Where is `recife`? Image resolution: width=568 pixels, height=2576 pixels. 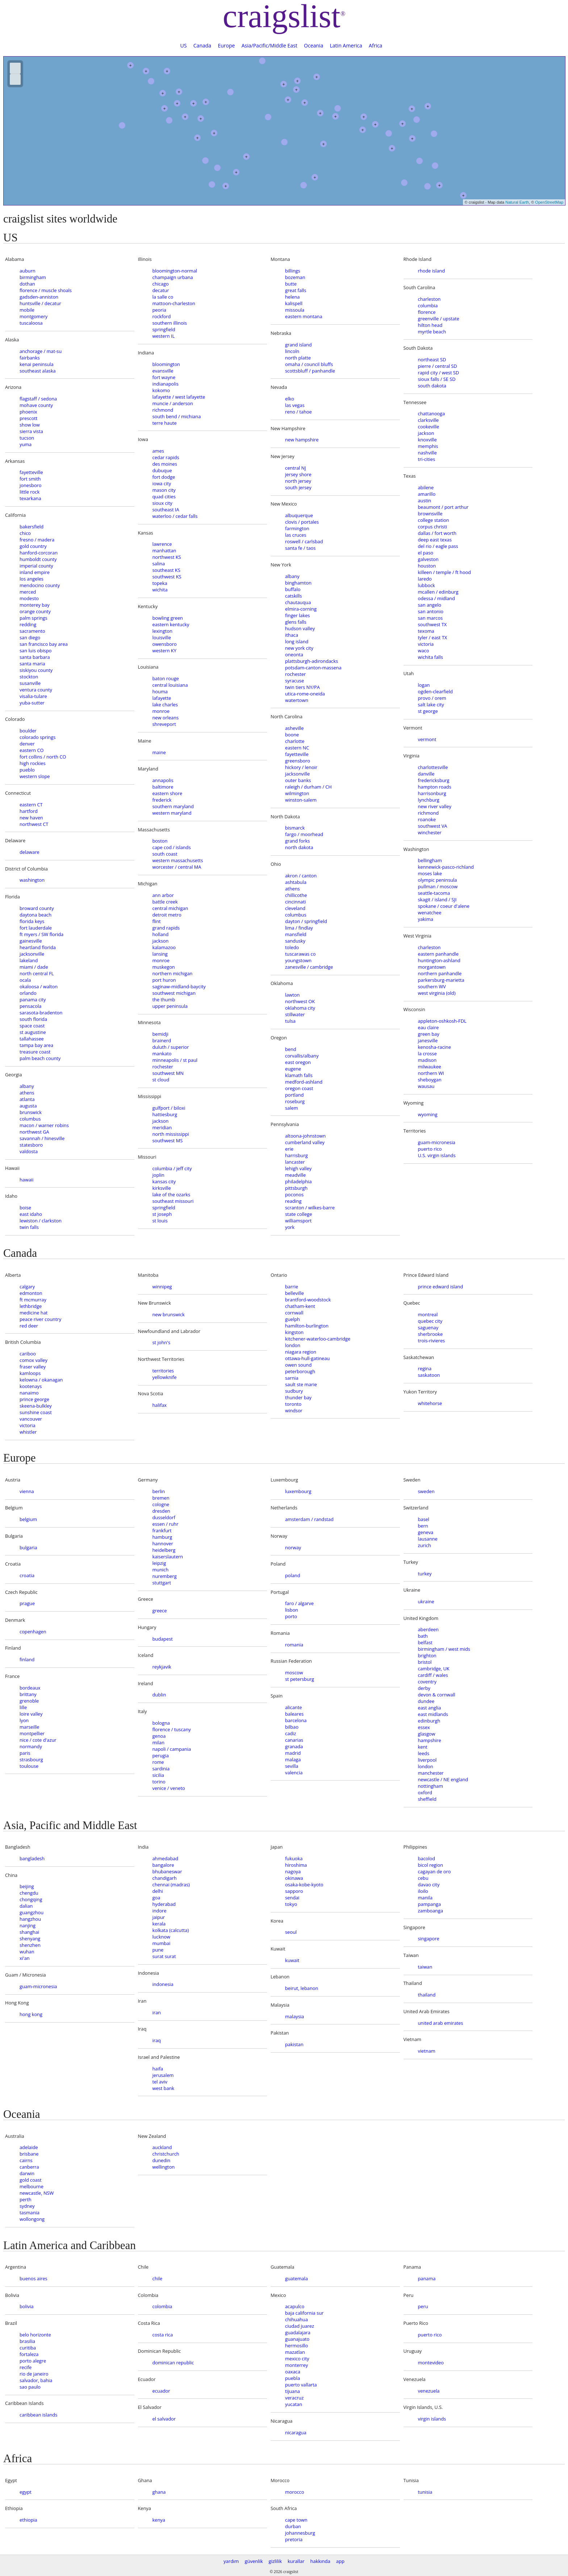
recife is located at coordinates (26, 2367).